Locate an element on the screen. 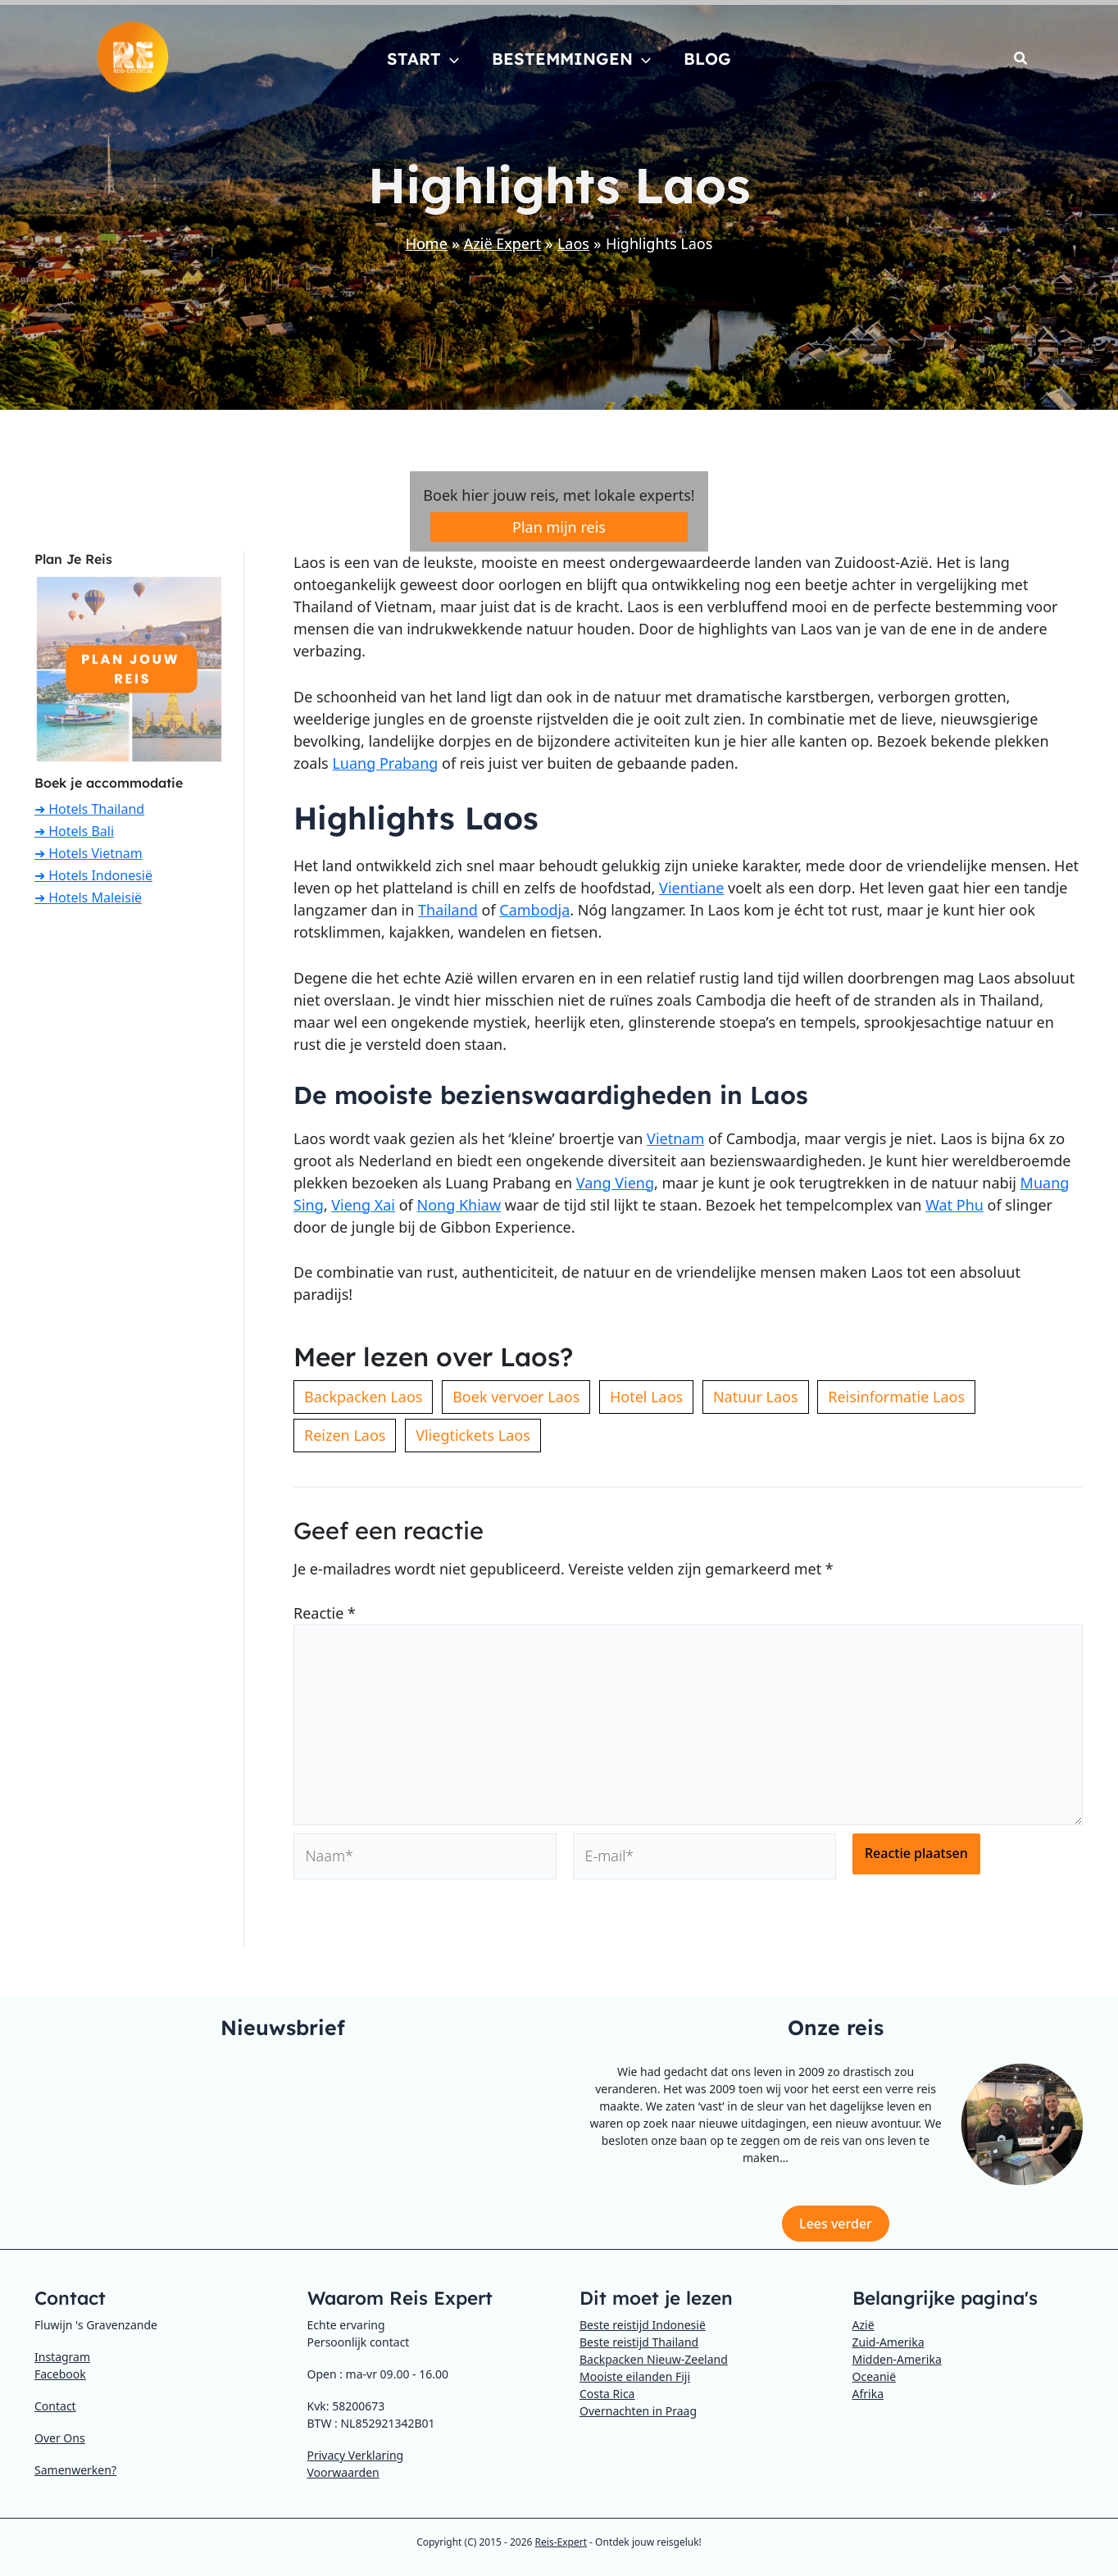  Cambodja is located at coordinates (534, 910).